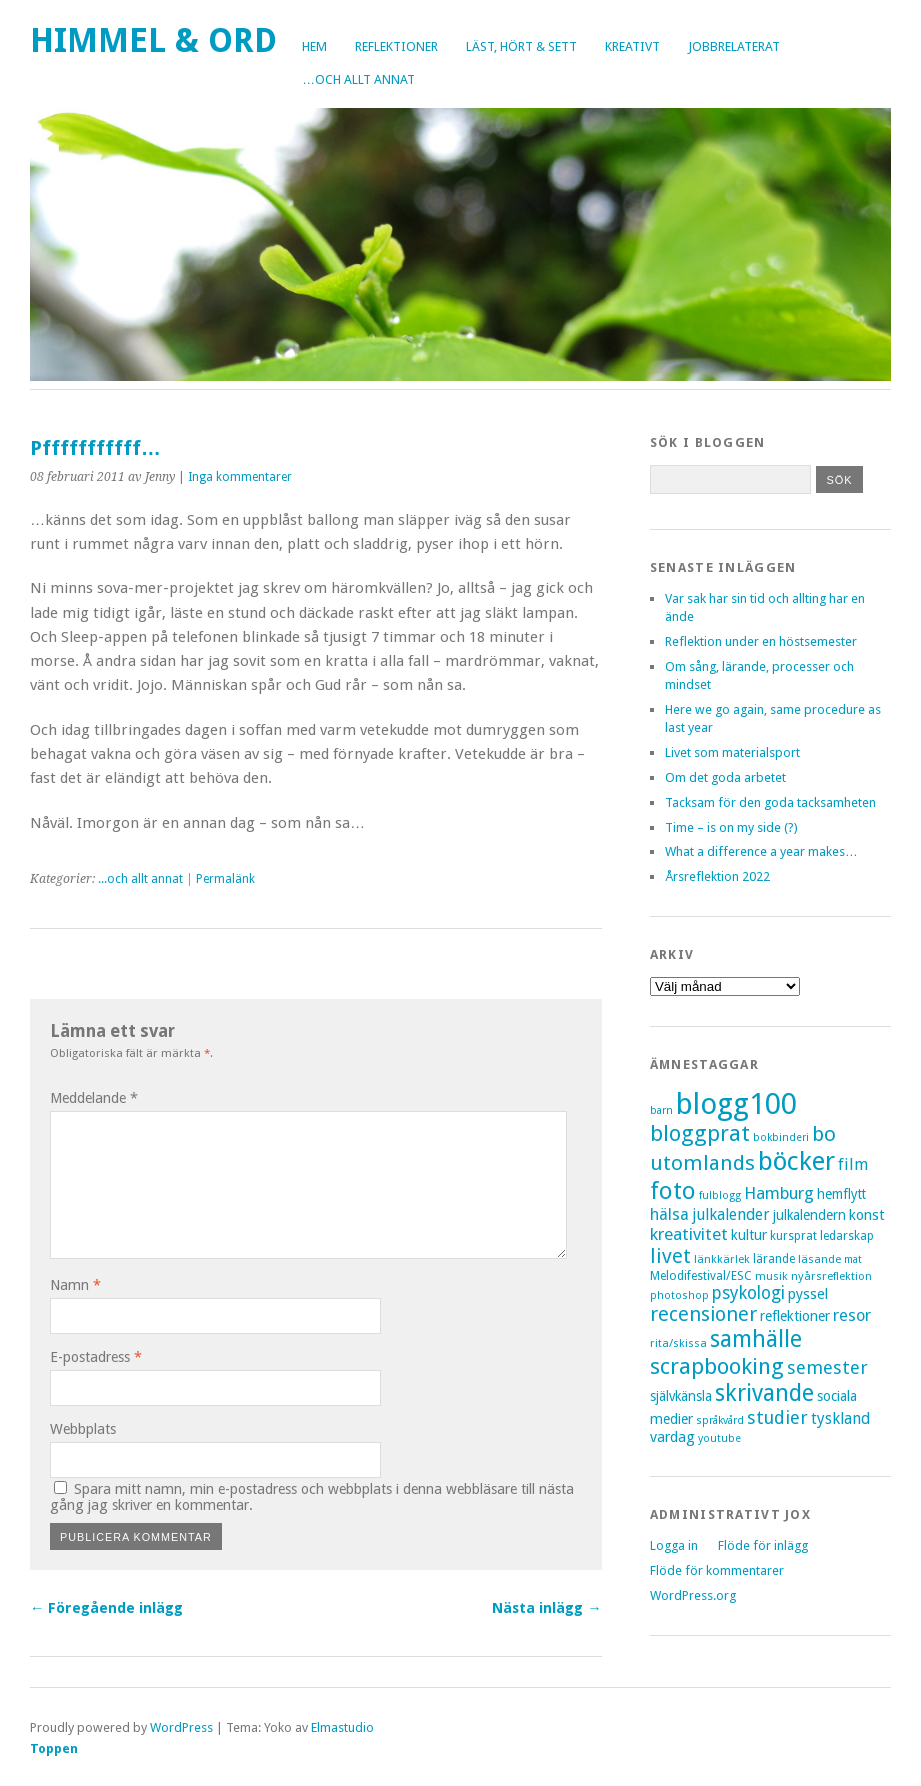 The image size is (921, 1786). Describe the element at coordinates (774, 1259) in the screenshot. I see `lärande [lärande (8 objekt)]` at that location.